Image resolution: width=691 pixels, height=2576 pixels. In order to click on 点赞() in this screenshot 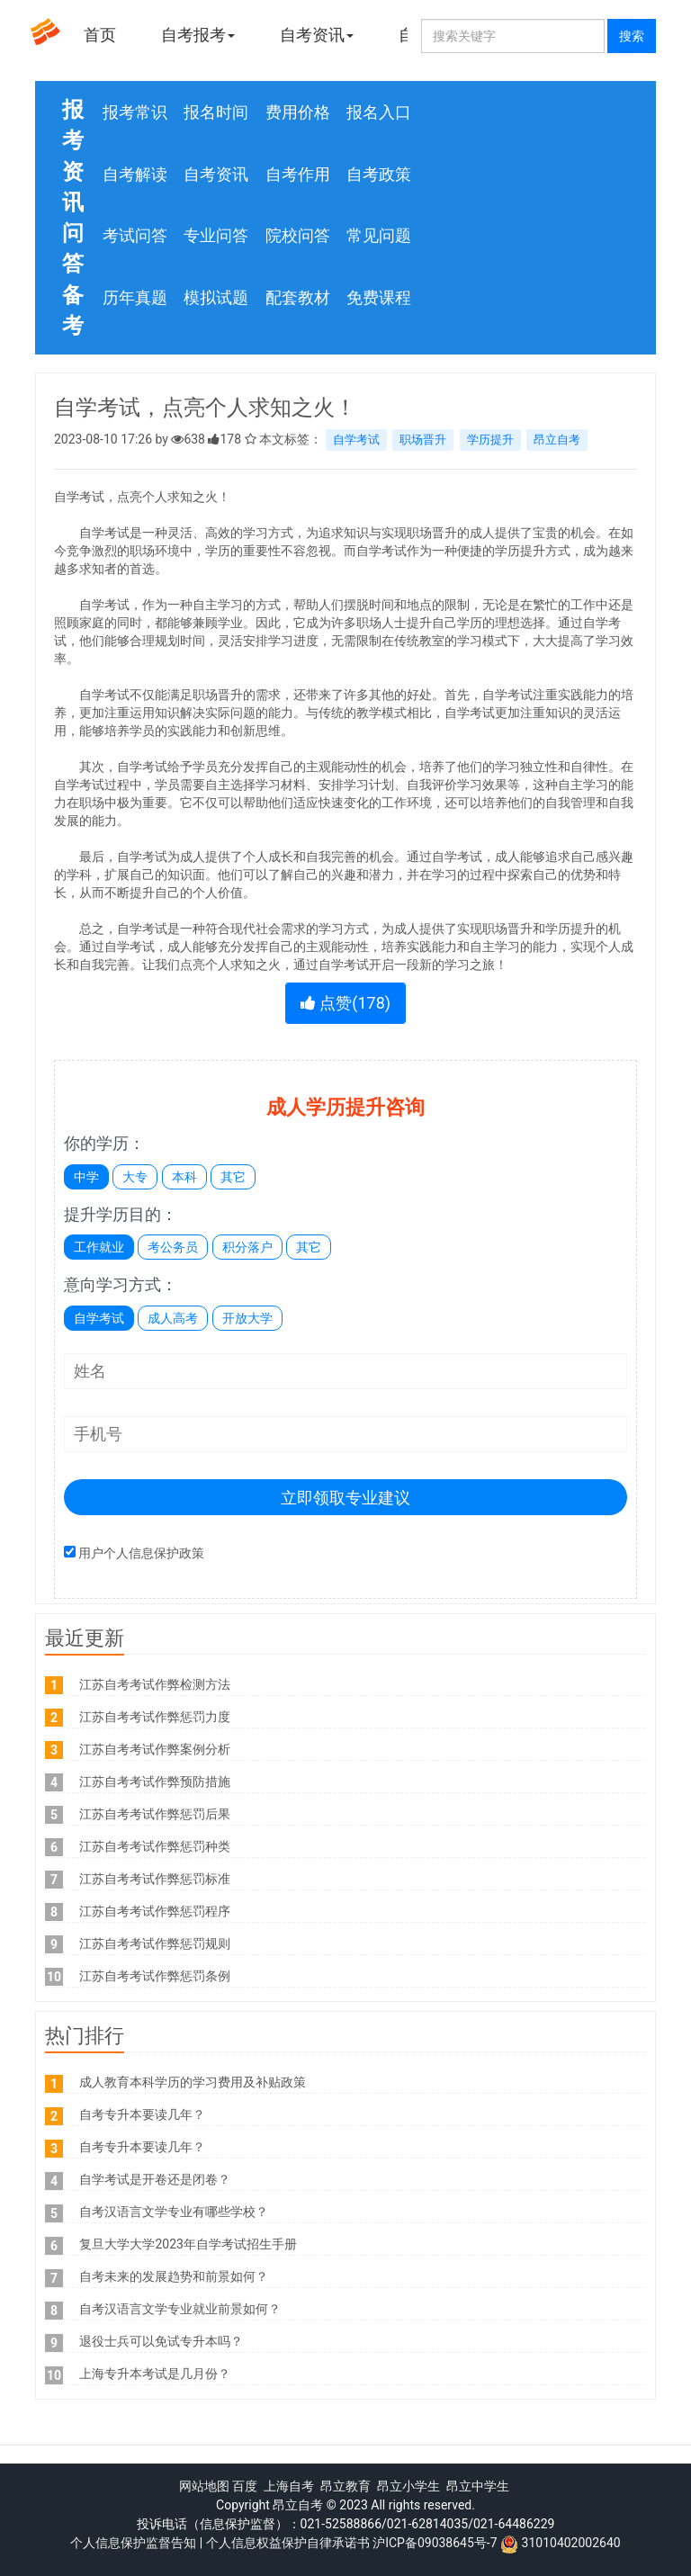, I will do `click(345, 1002)`.